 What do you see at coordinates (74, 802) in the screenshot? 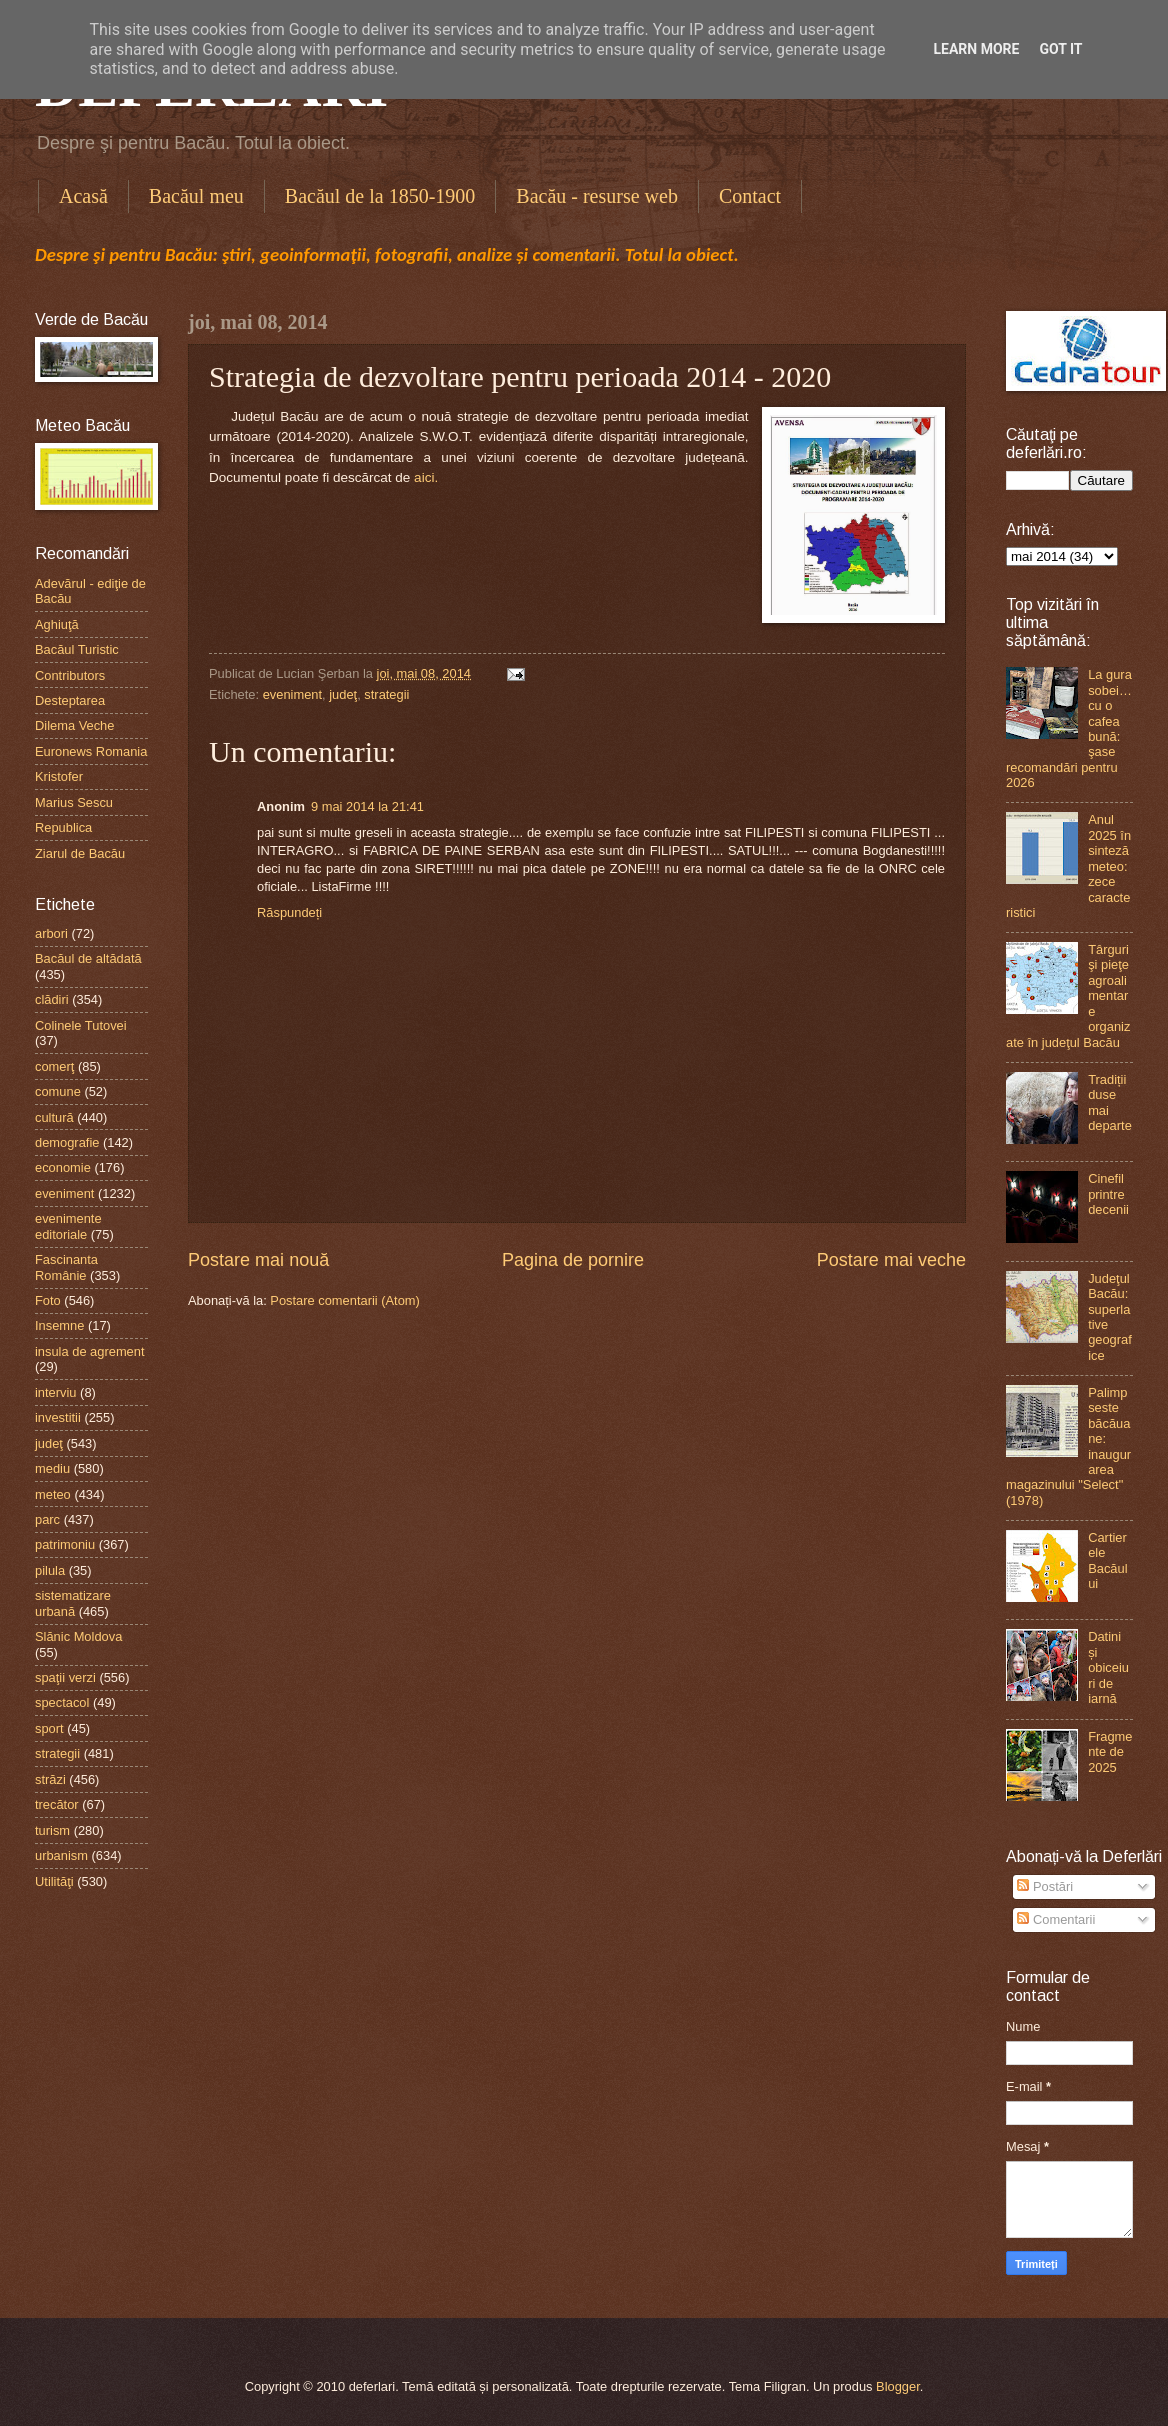
I see `Marius Sescu` at bounding box center [74, 802].